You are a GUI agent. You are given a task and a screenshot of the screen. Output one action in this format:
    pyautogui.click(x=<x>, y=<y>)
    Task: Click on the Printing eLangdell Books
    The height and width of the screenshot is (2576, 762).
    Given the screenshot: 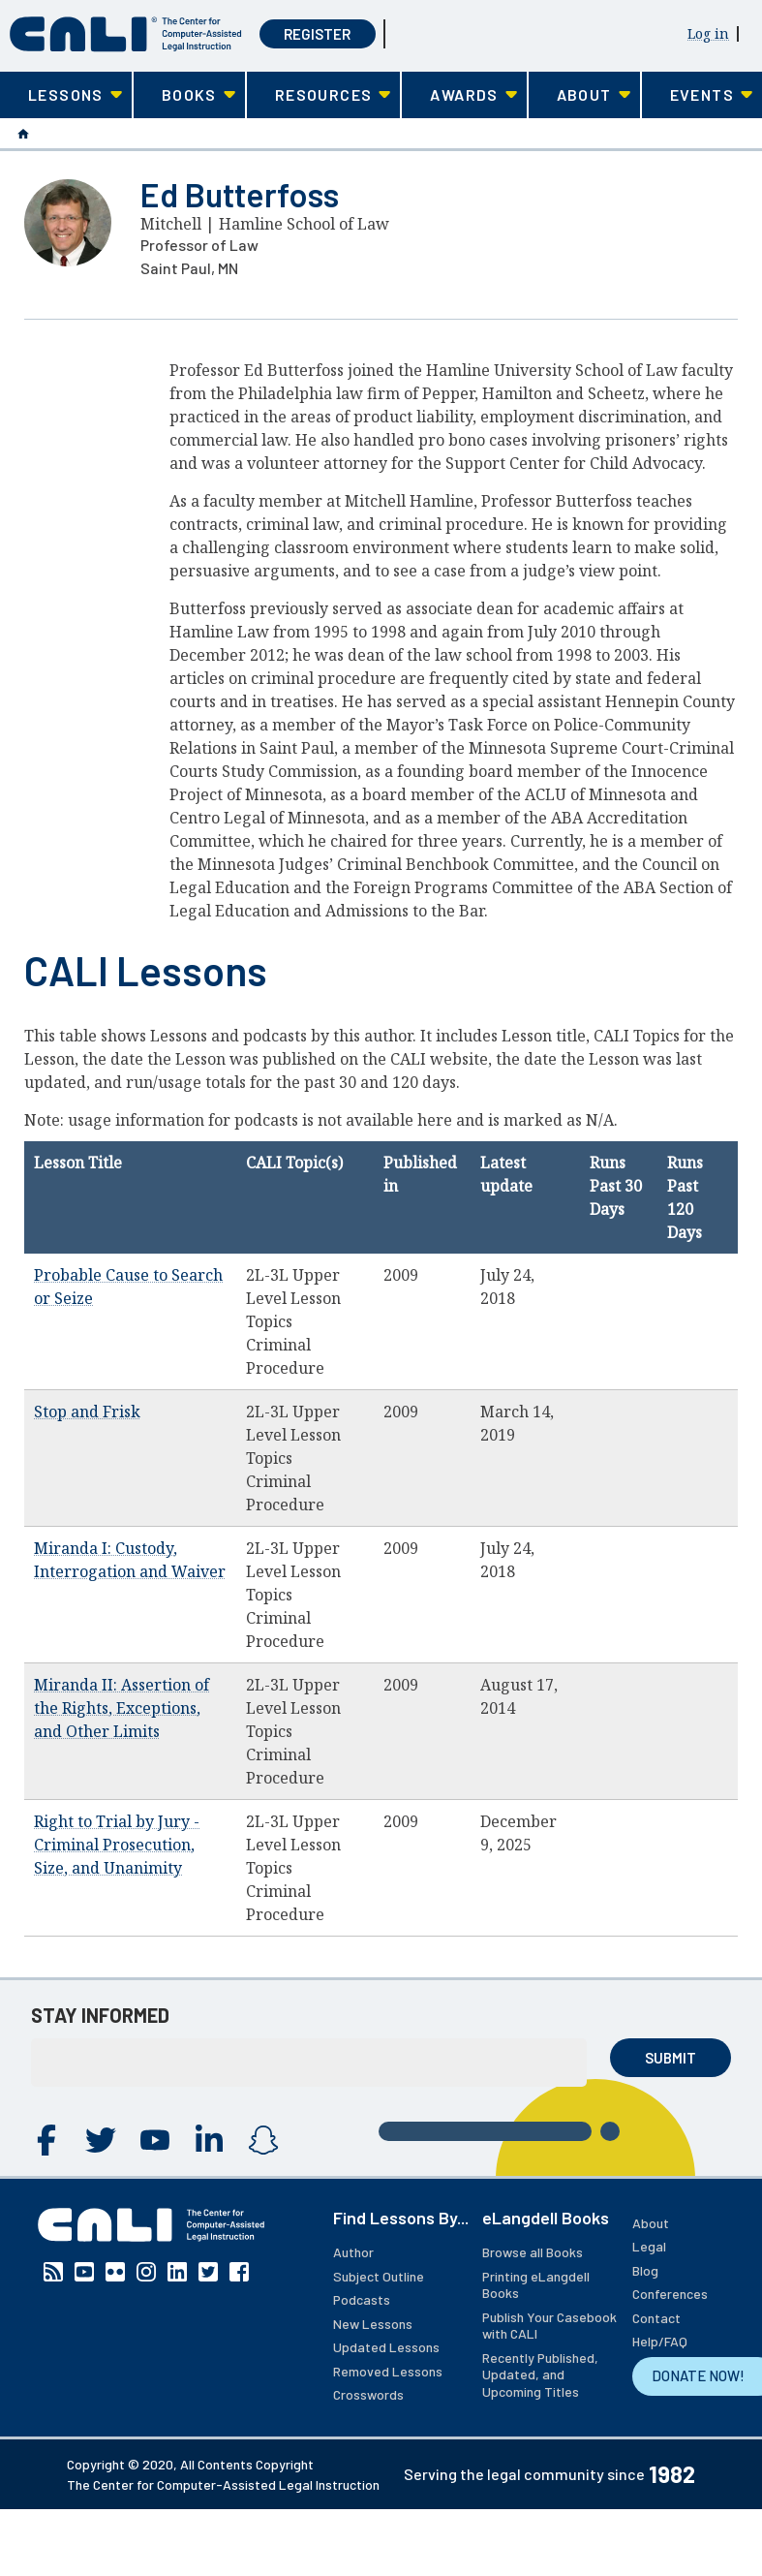 What is the action you would take?
    pyautogui.click(x=536, y=2285)
    